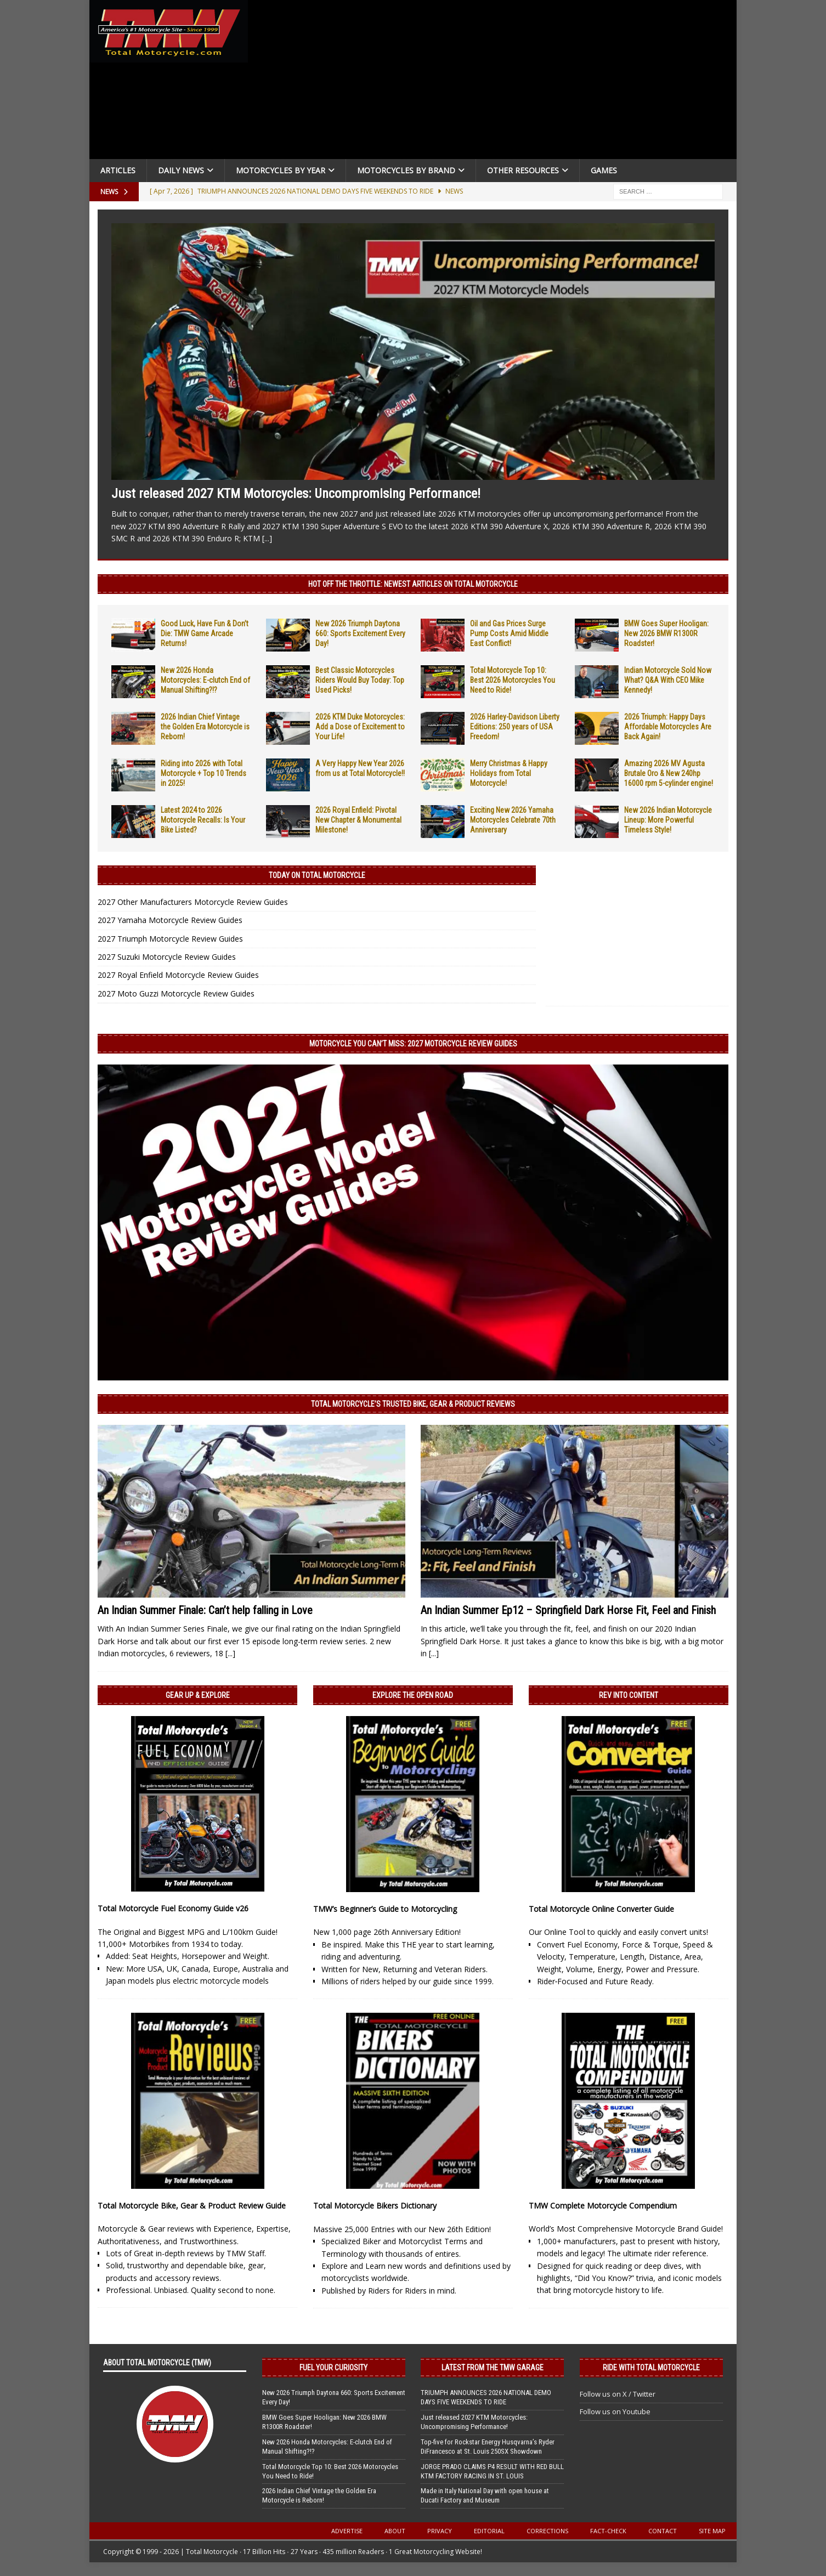 Image resolution: width=826 pixels, height=2576 pixels. I want to click on Good Luck, Have Fun & Don’t Die: TMW Game Arcade Returns!, so click(204, 633).